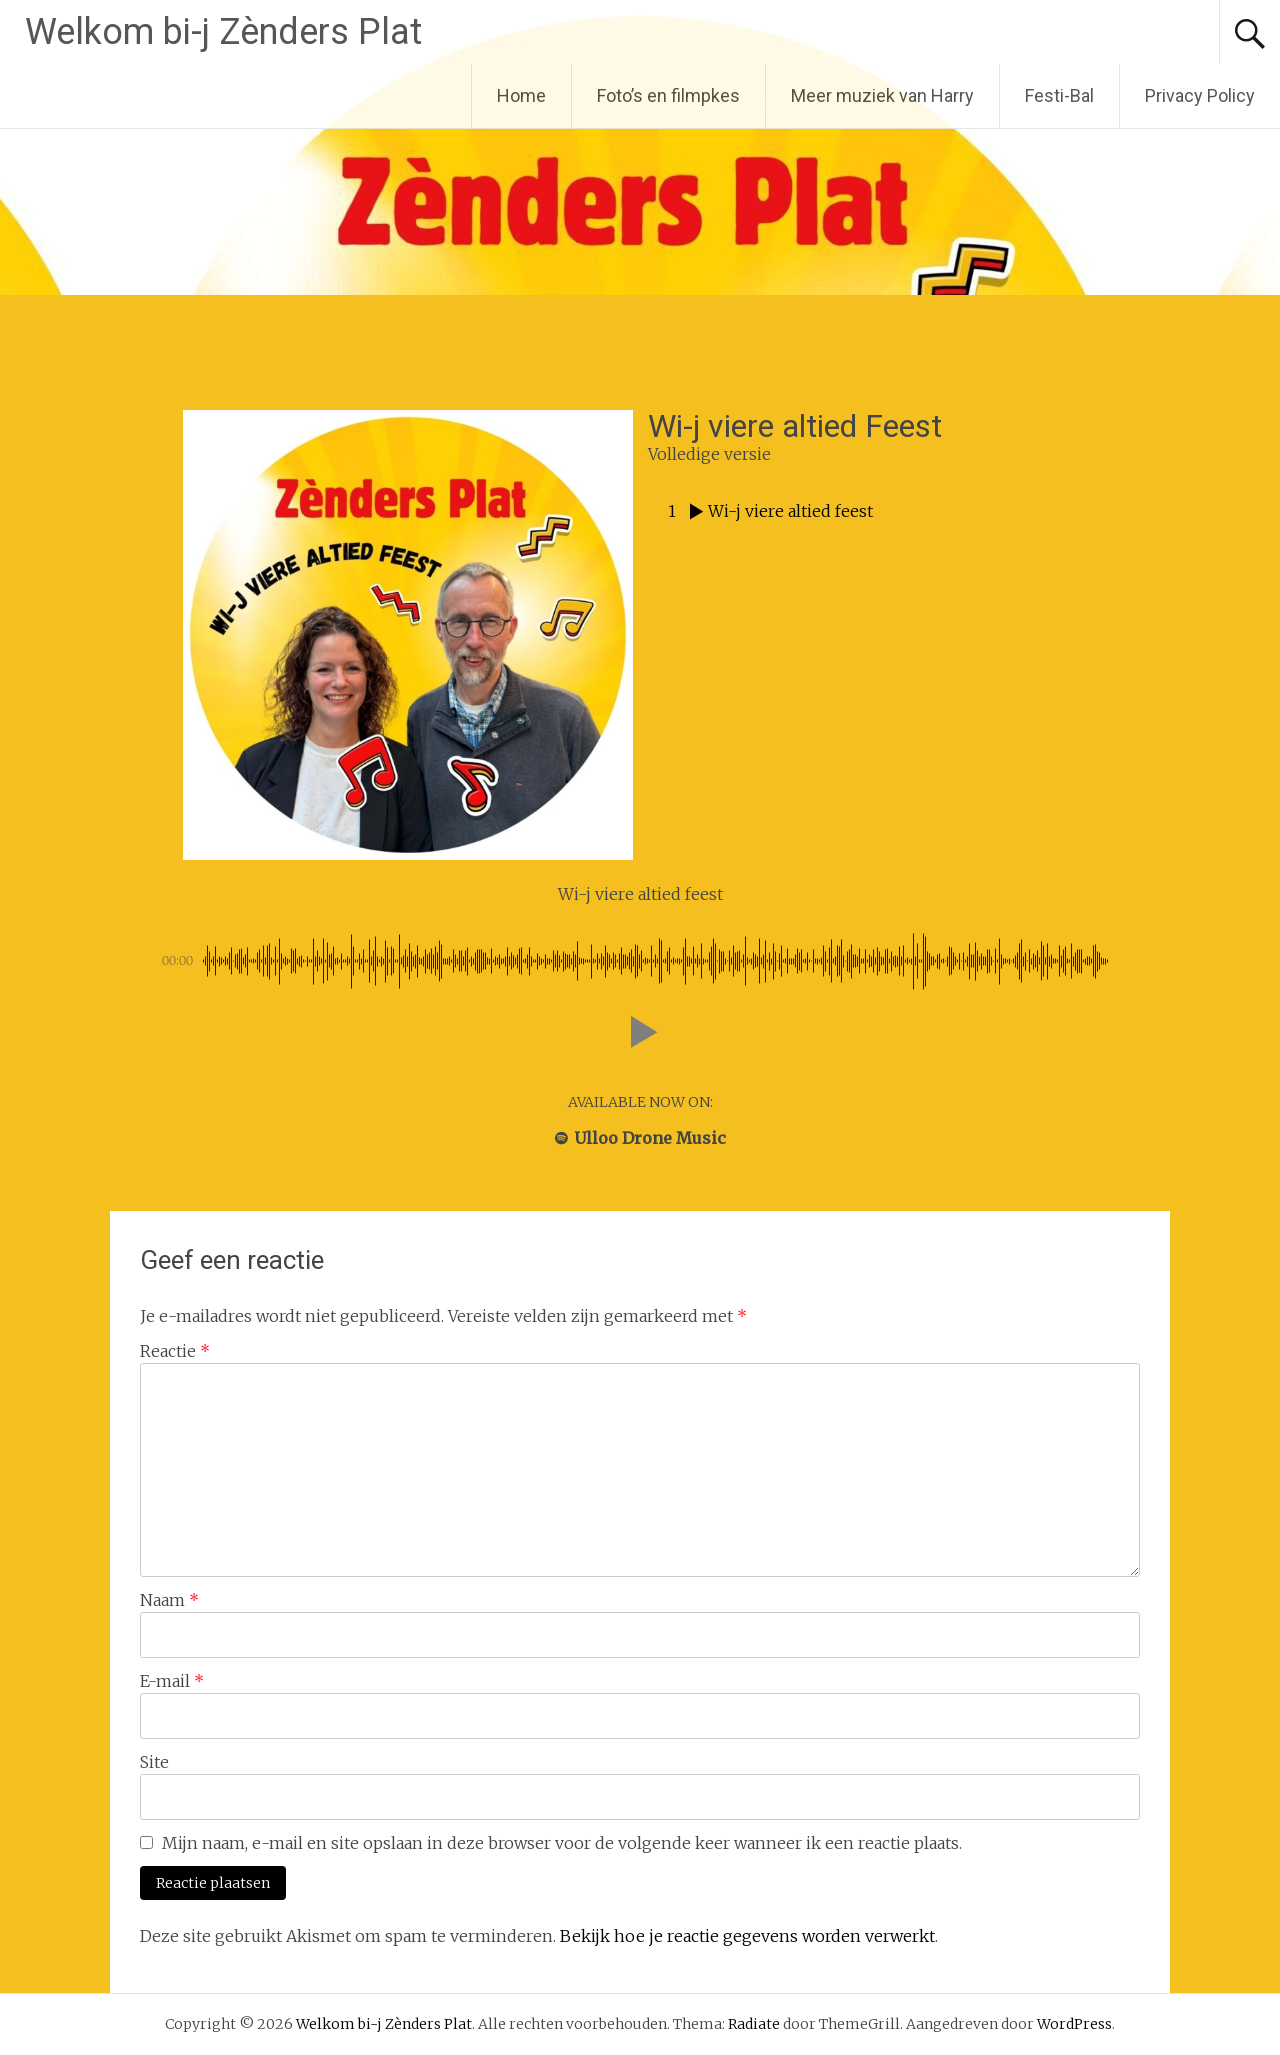  Describe the element at coordinates (521, 95) in the screenshot. I see `Home` at that location.